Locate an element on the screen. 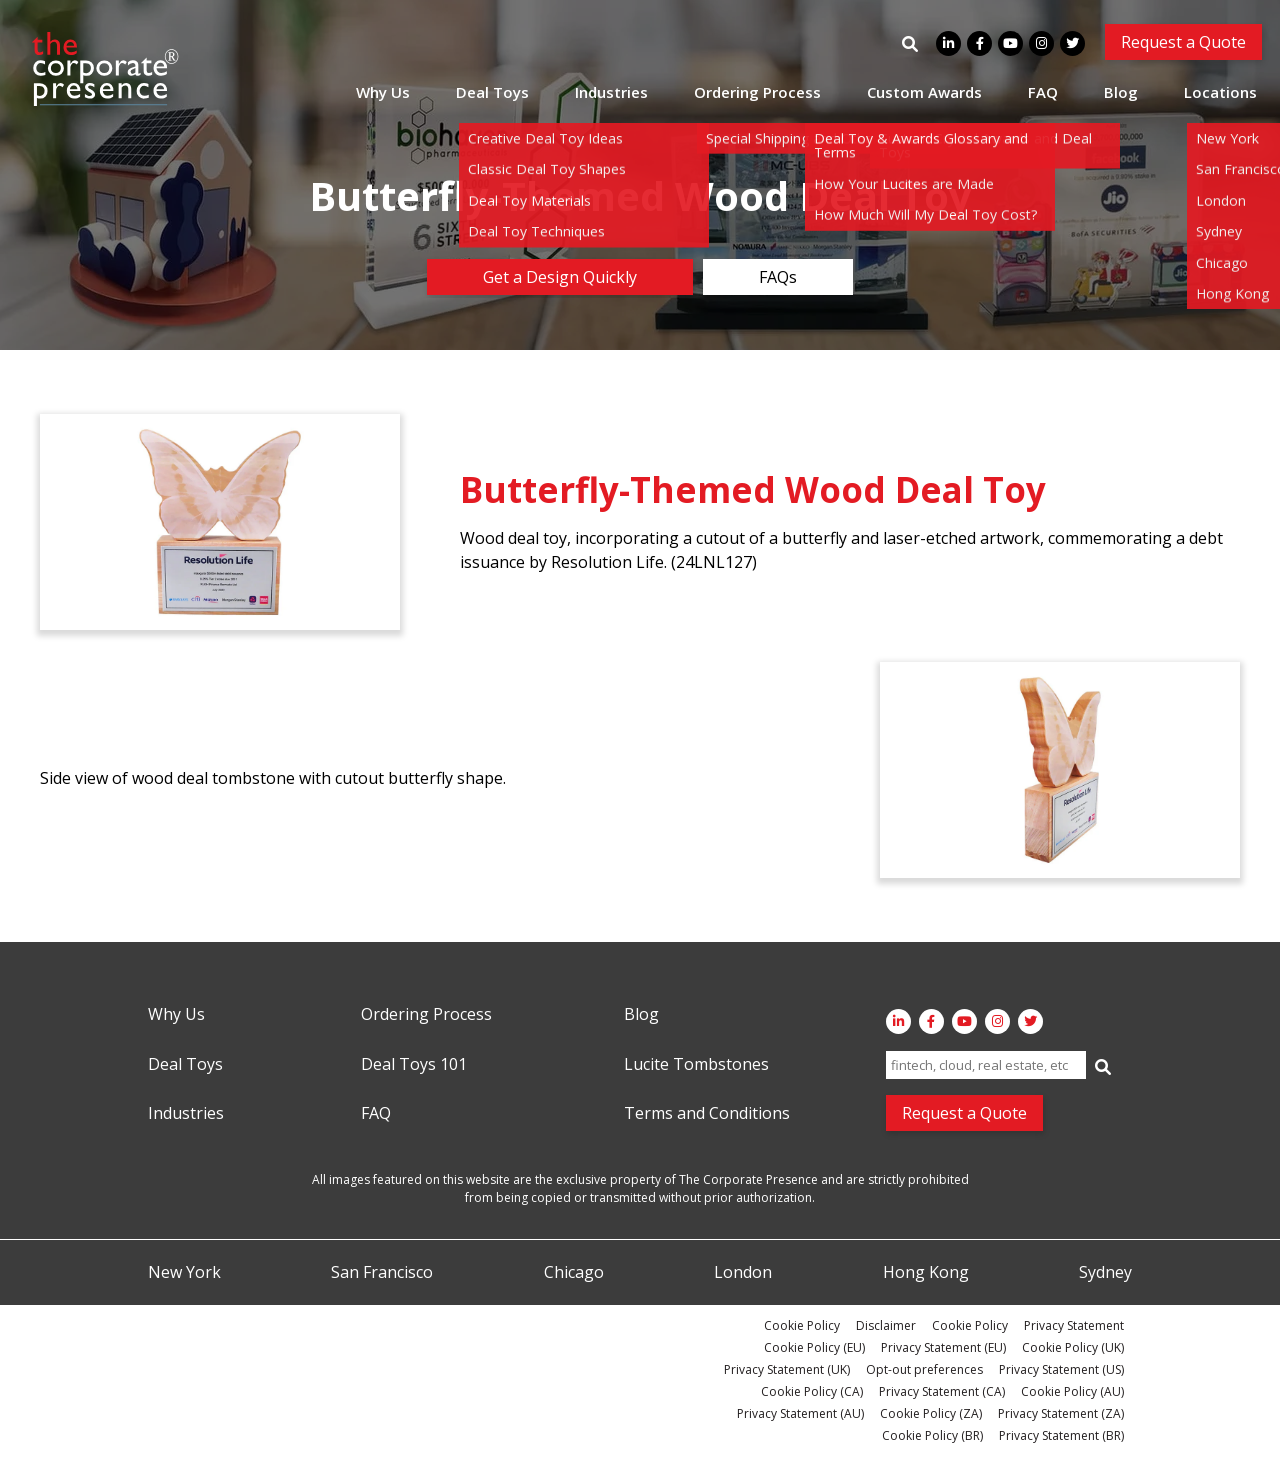 The width and height of the screenshot is (1280, 1461). Cookie Policy (EU) is located at coordinates (814, 1347).